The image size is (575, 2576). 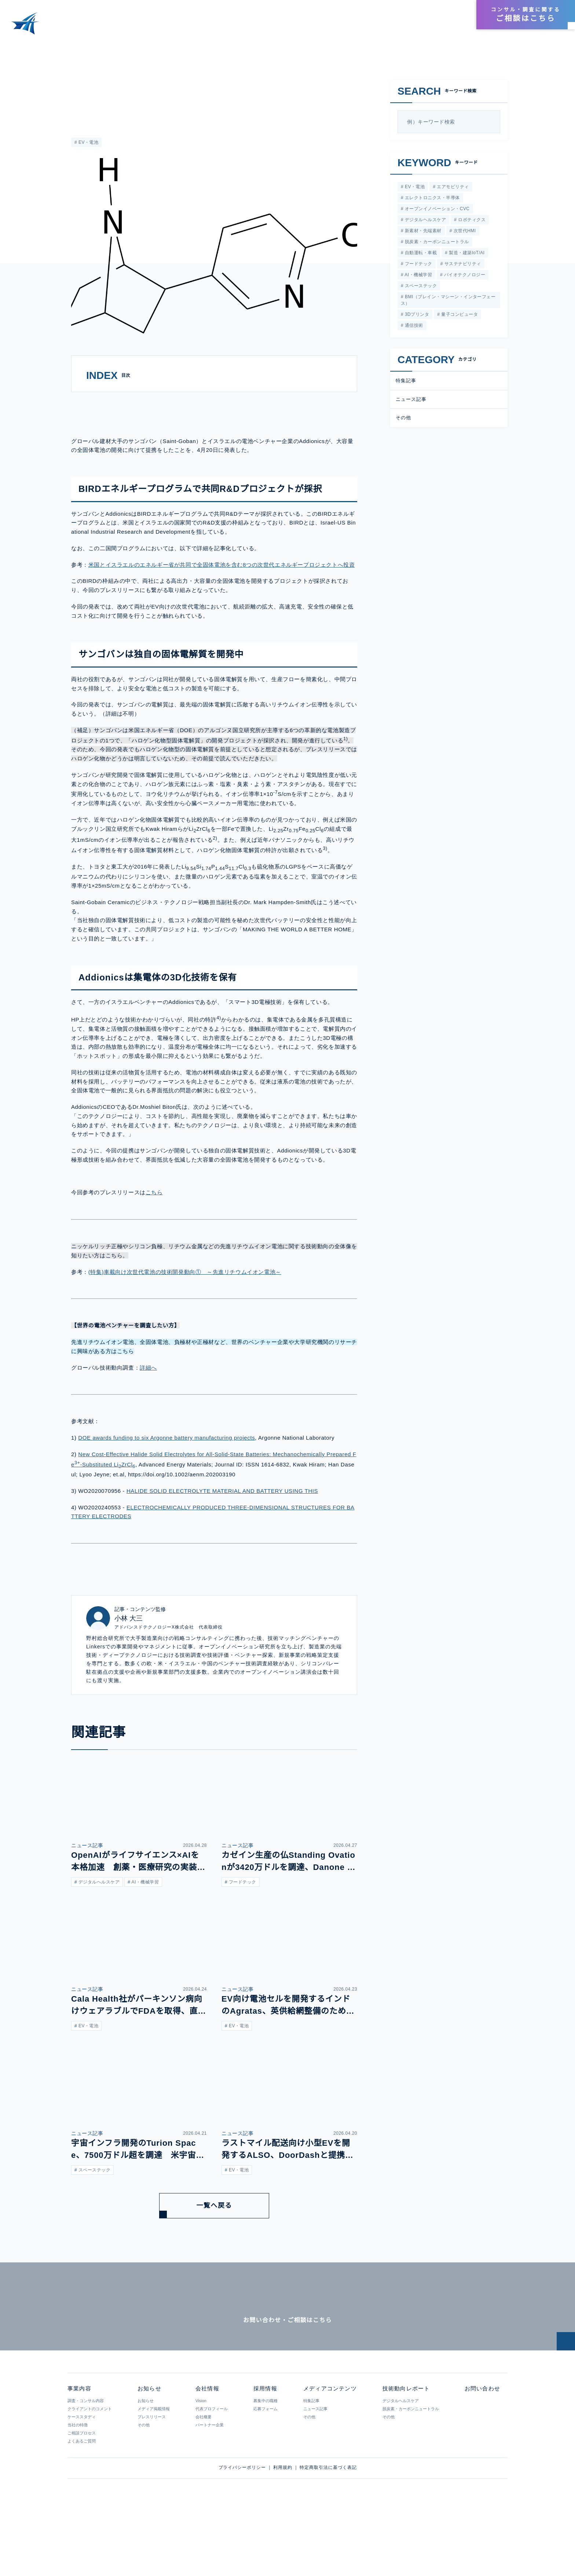 I want to click on 会社情報, so click(x=423, y=15).